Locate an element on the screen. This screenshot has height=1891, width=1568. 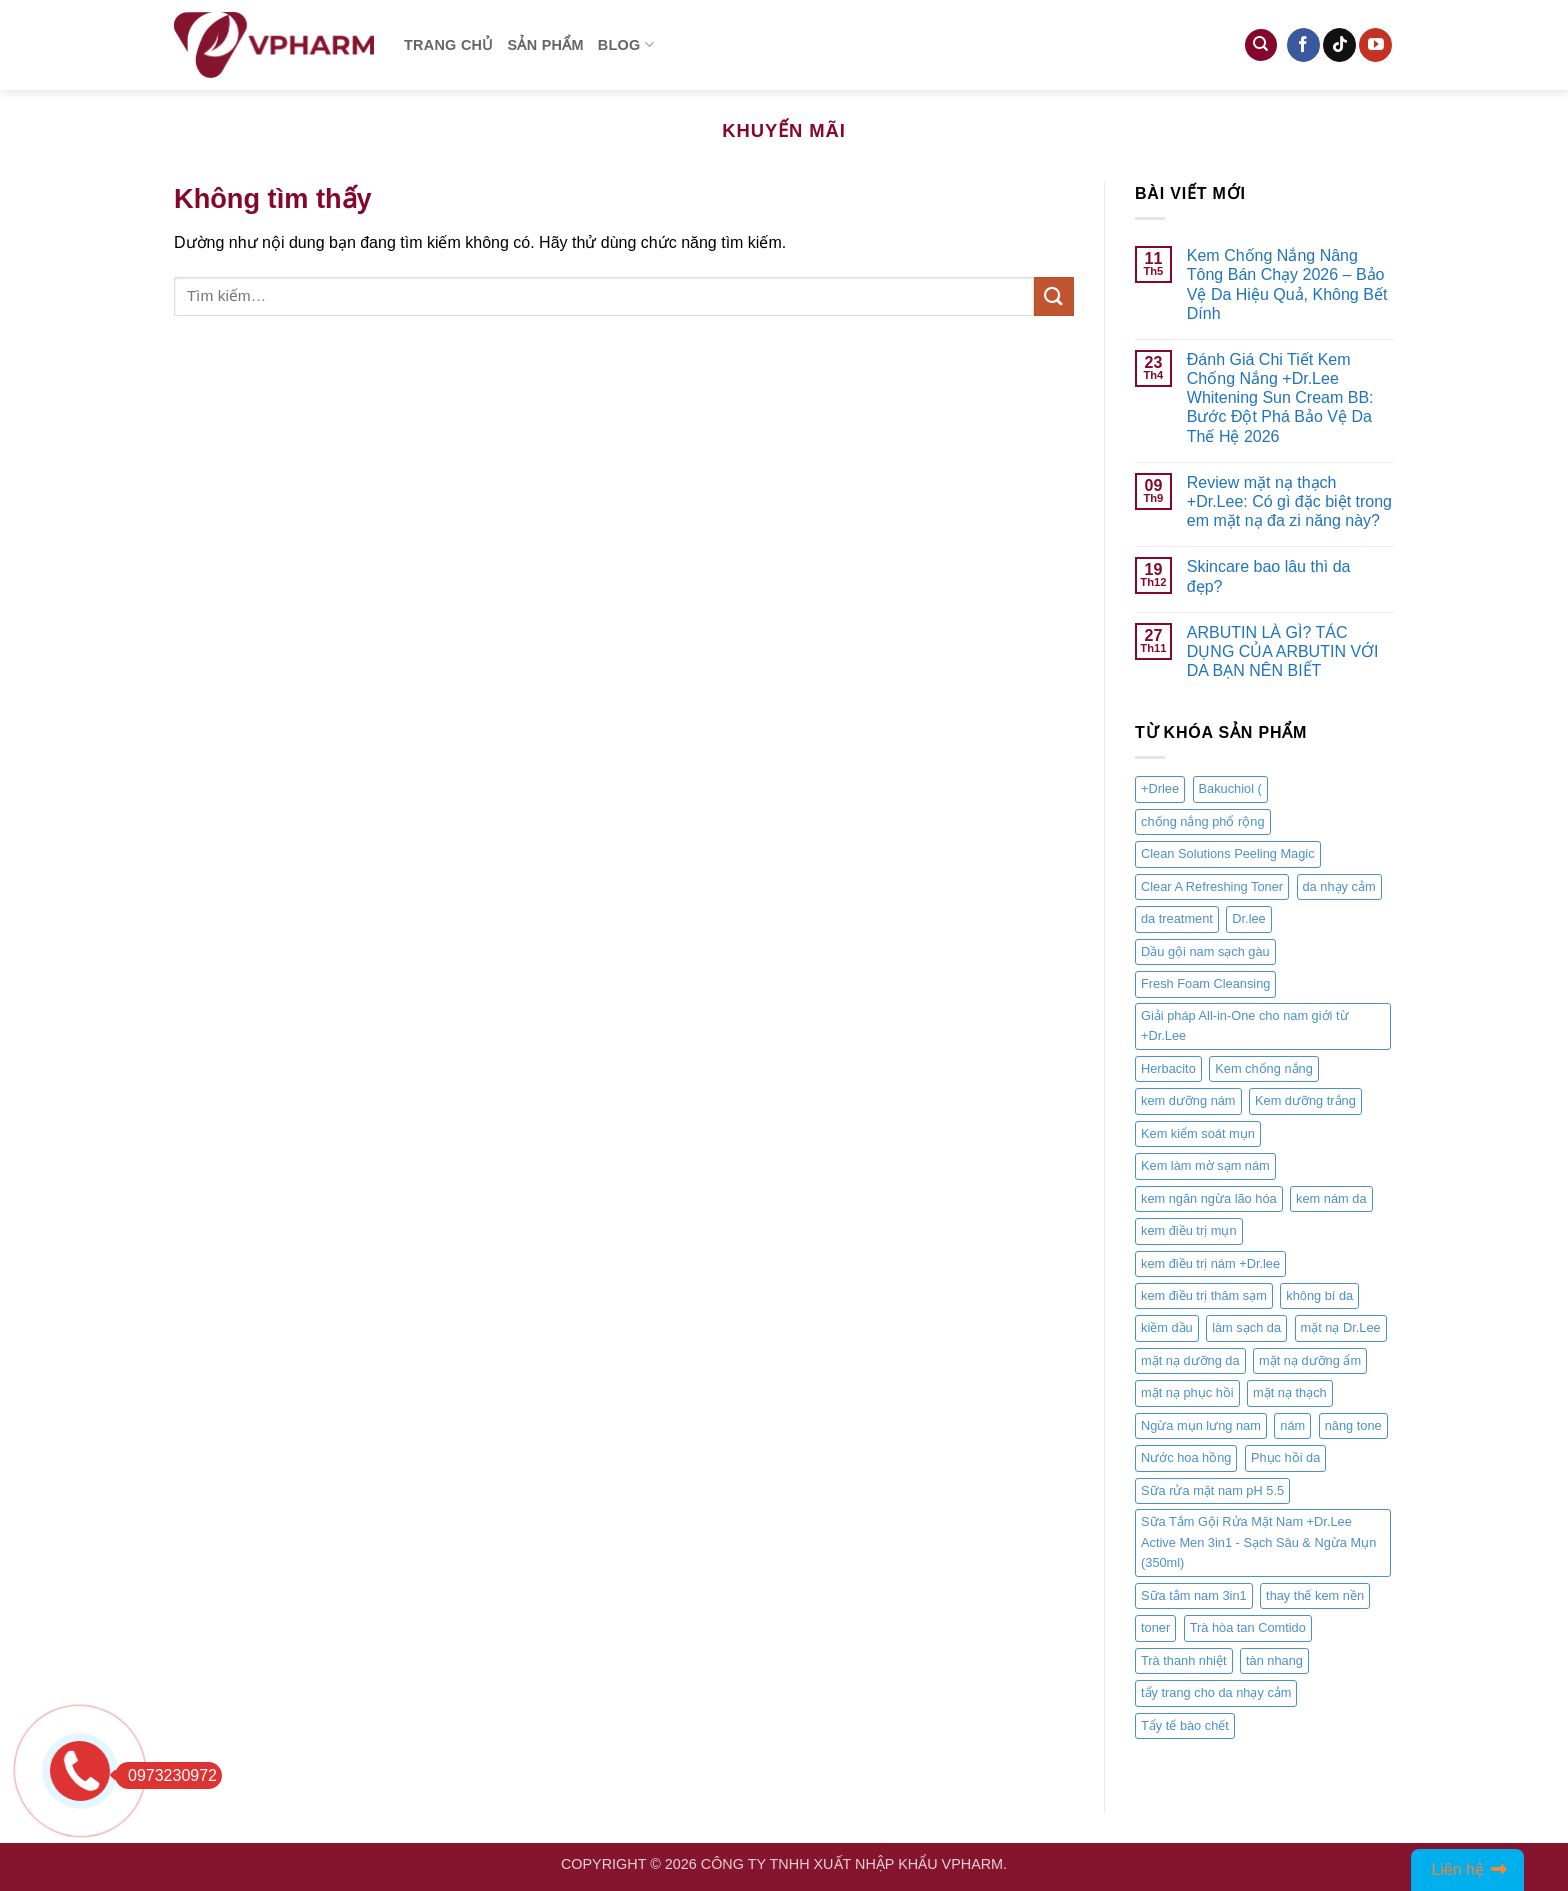
mặt nạ thạch [mặt nạ thạch (2 sản phẩm)] is located at coordinates (1290, 1393).